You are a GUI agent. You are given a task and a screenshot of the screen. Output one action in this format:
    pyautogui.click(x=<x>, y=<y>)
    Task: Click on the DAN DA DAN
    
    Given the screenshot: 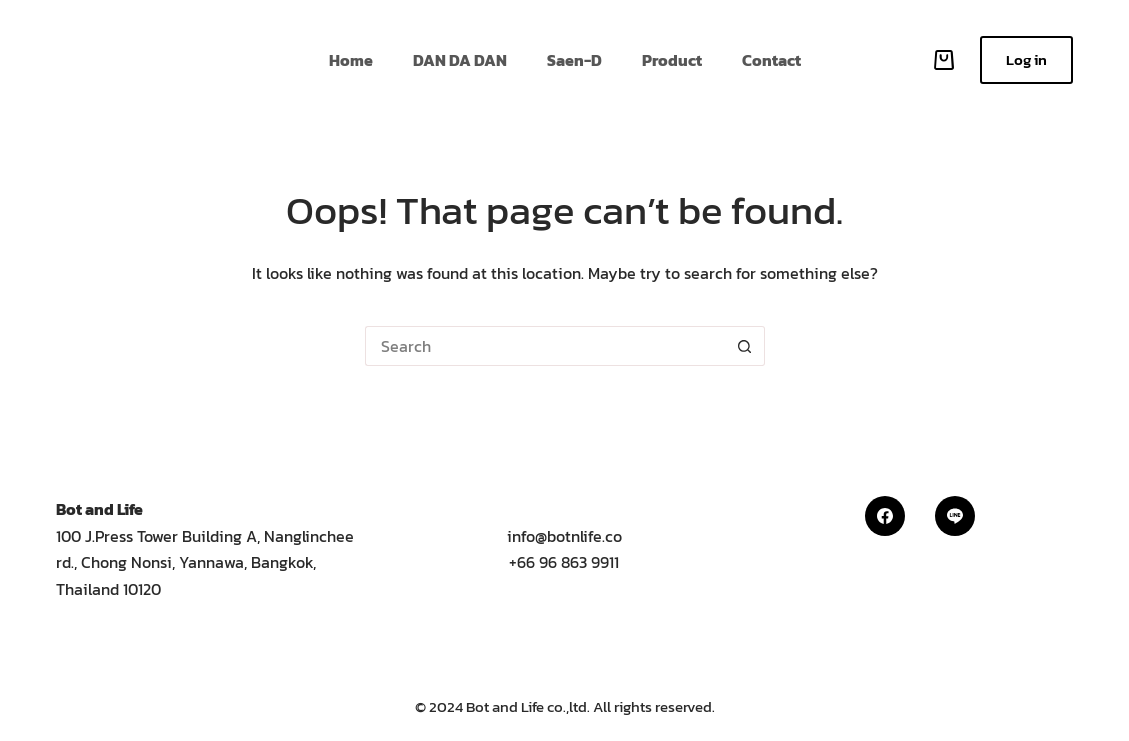 What is the action you would take?
    pyautogui.click(x=460, y=60)
    